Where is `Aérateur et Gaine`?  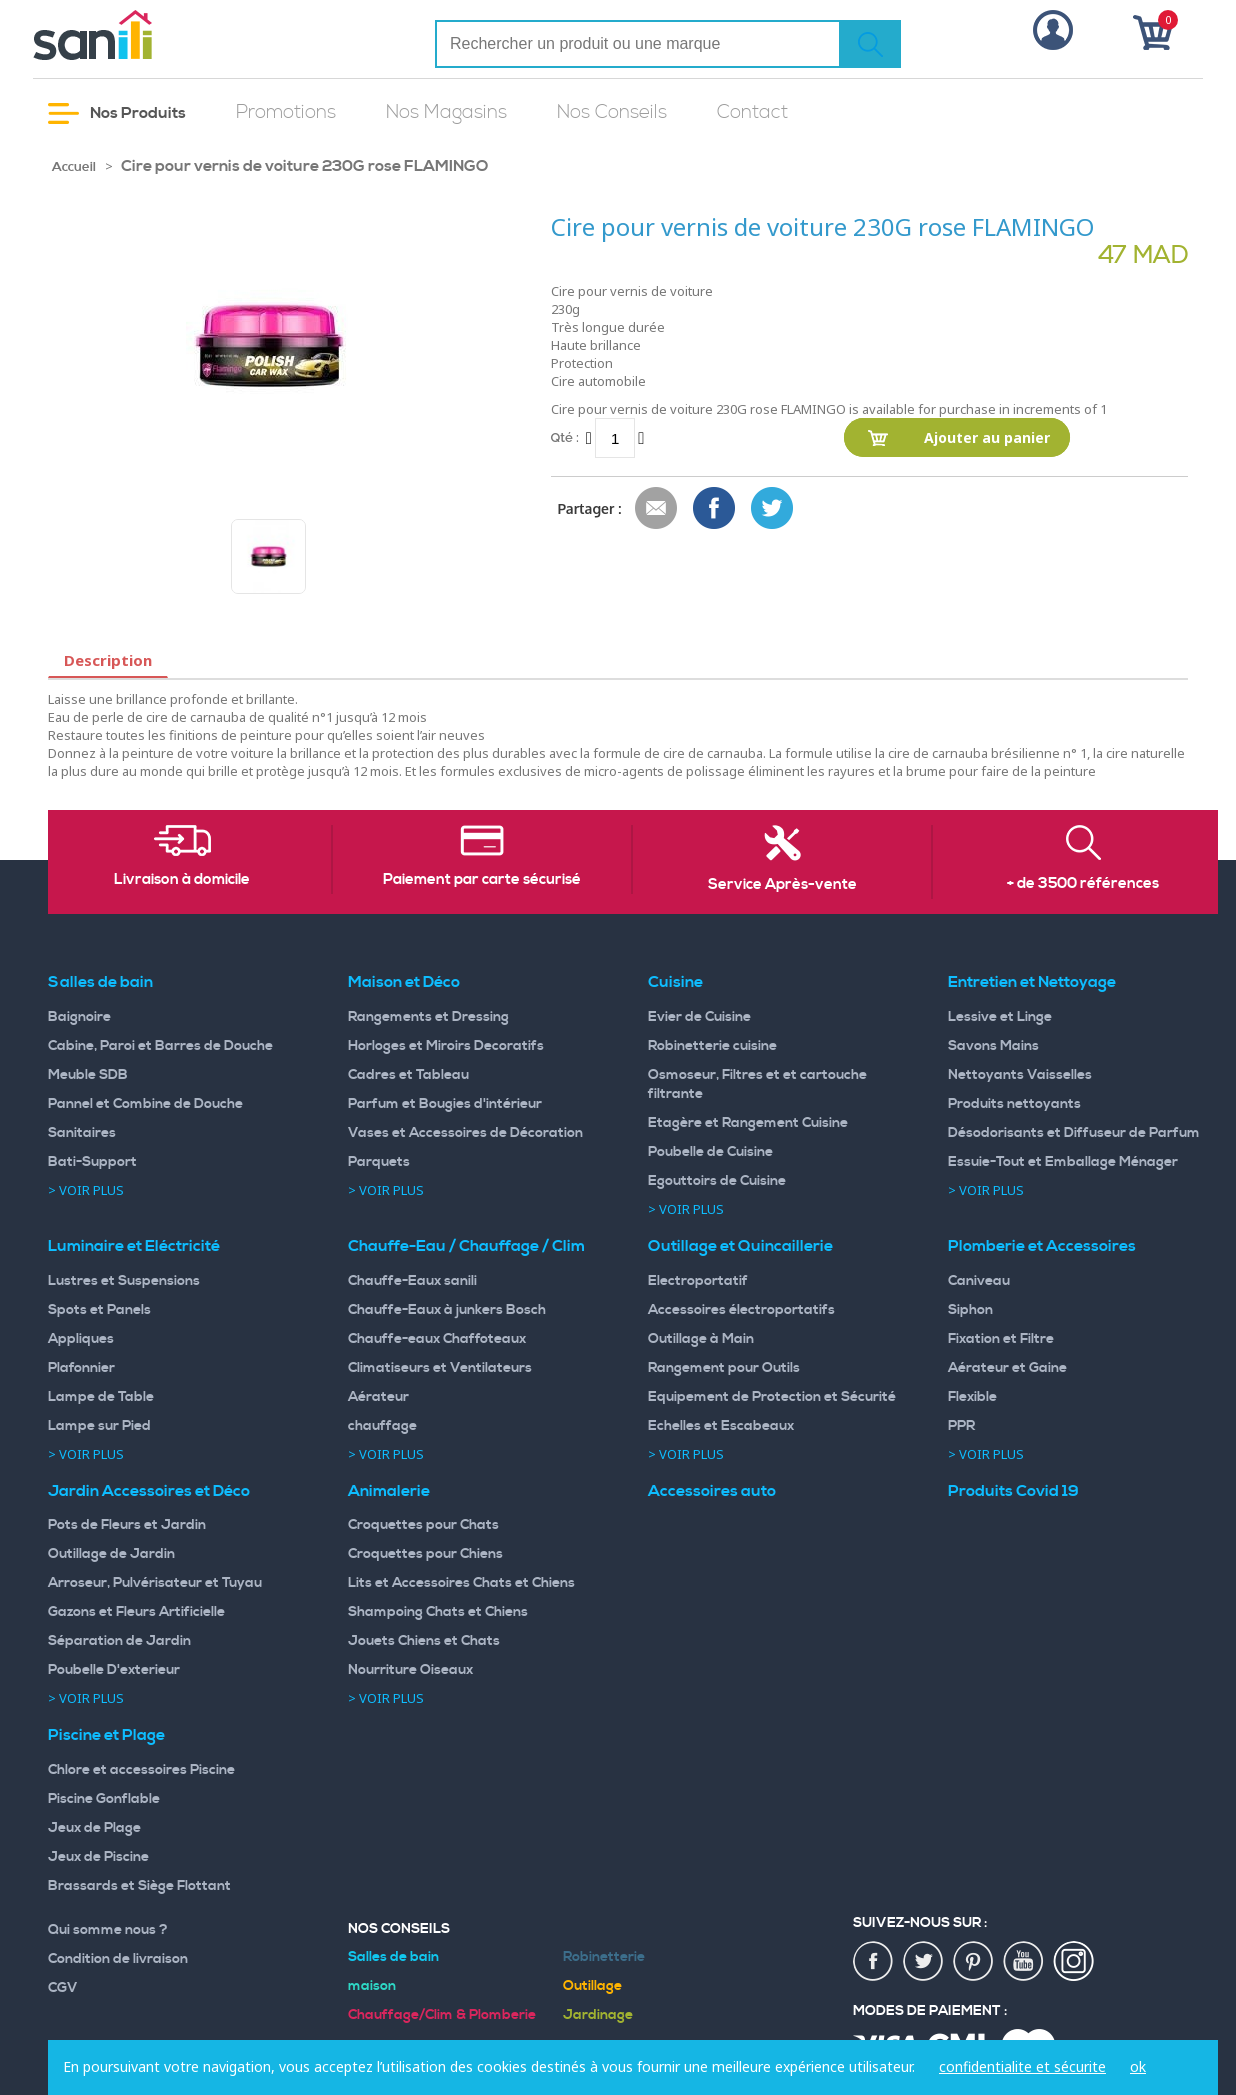
Aérateur et Gaine is located at coordinates (1007, 1368).